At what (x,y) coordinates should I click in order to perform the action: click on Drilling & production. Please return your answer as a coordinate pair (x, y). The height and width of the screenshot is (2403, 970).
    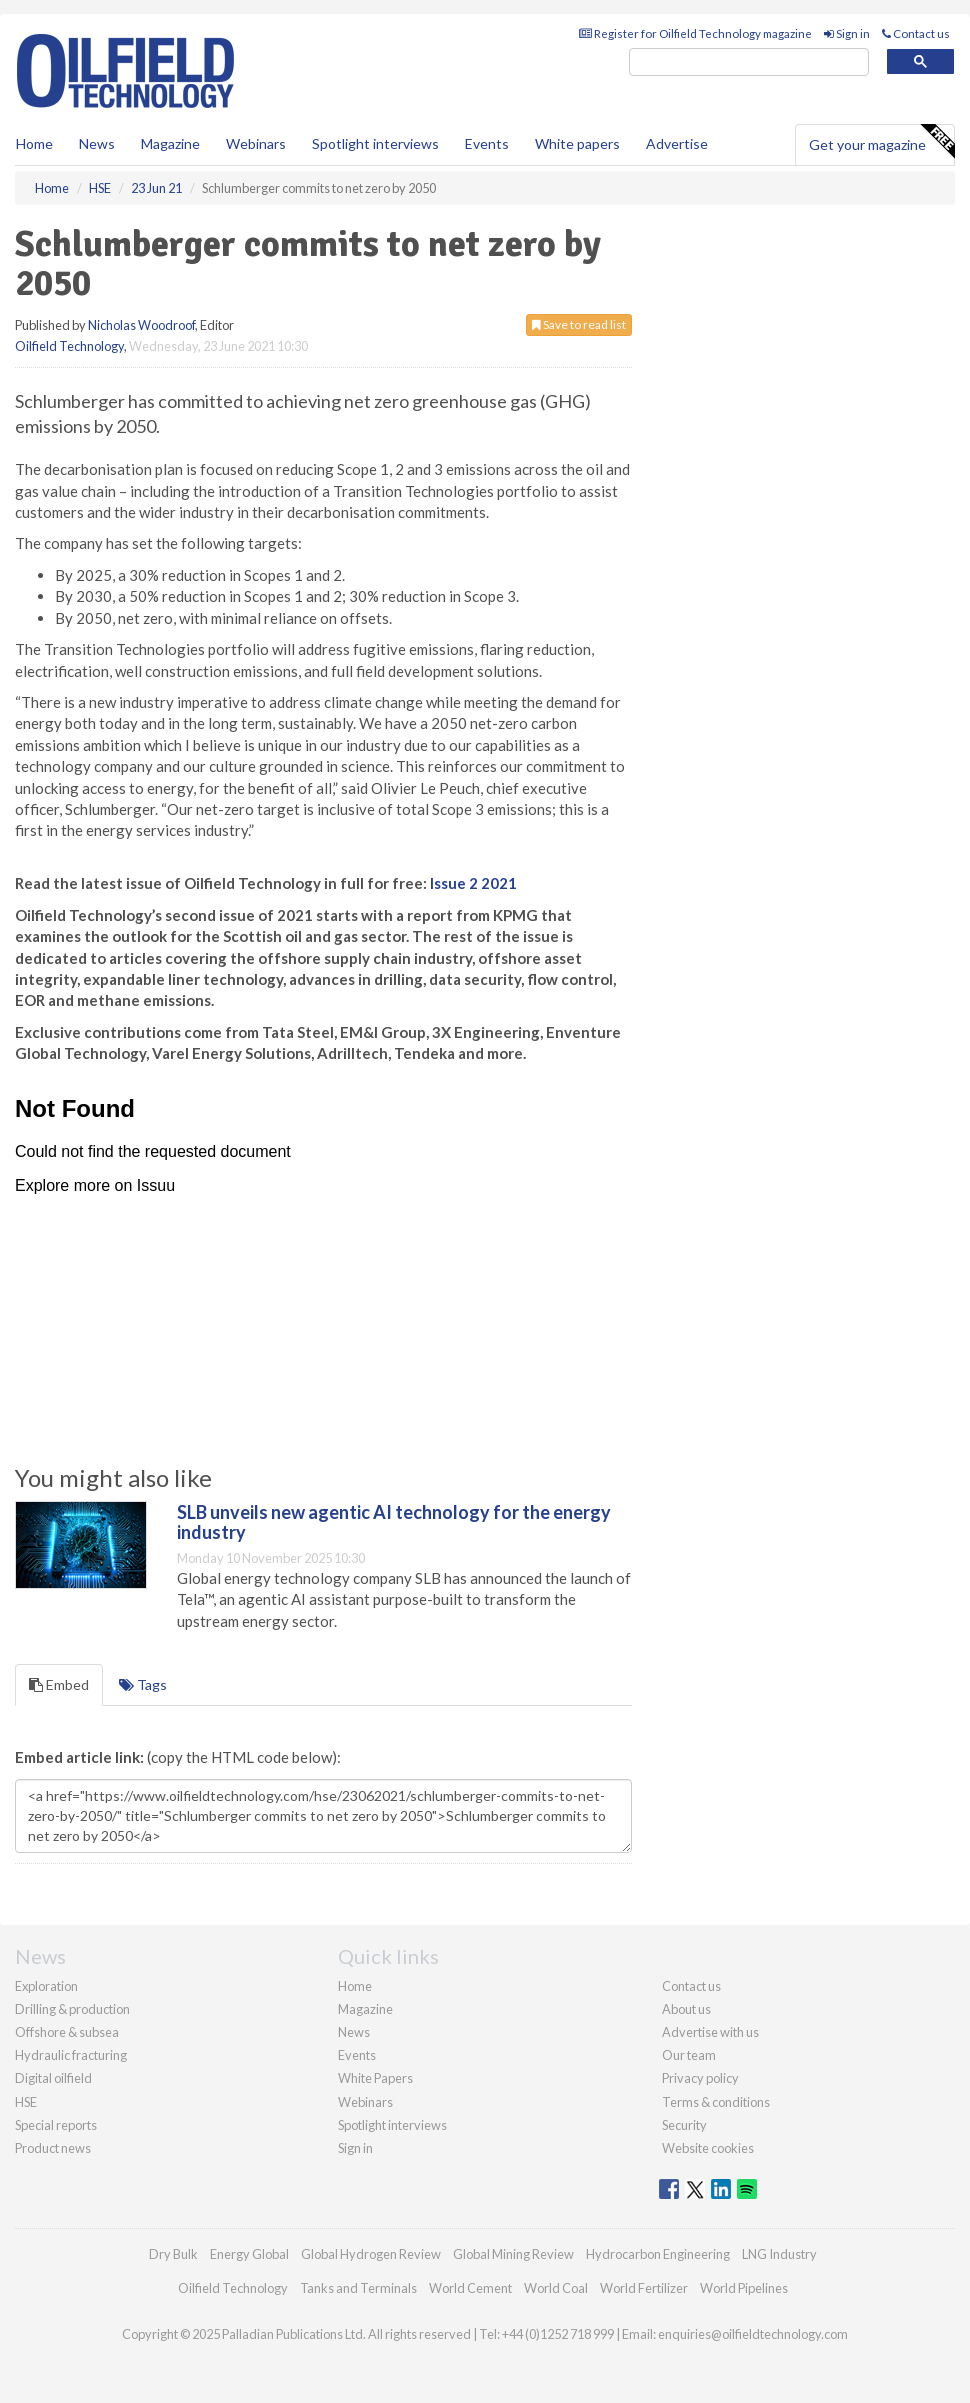
    Looking at the image, I should click on (72, 2009).